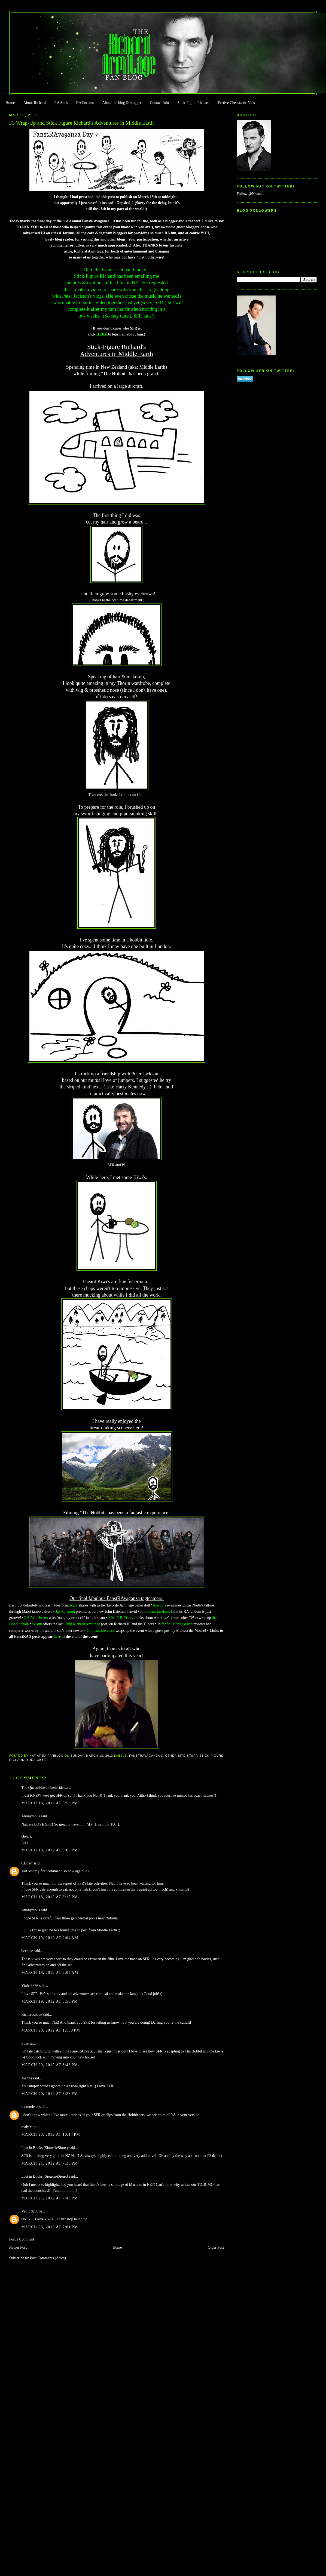  Describe the element at coordinates (27, 1951) in the screenshot. I see `bccmee` at that location.